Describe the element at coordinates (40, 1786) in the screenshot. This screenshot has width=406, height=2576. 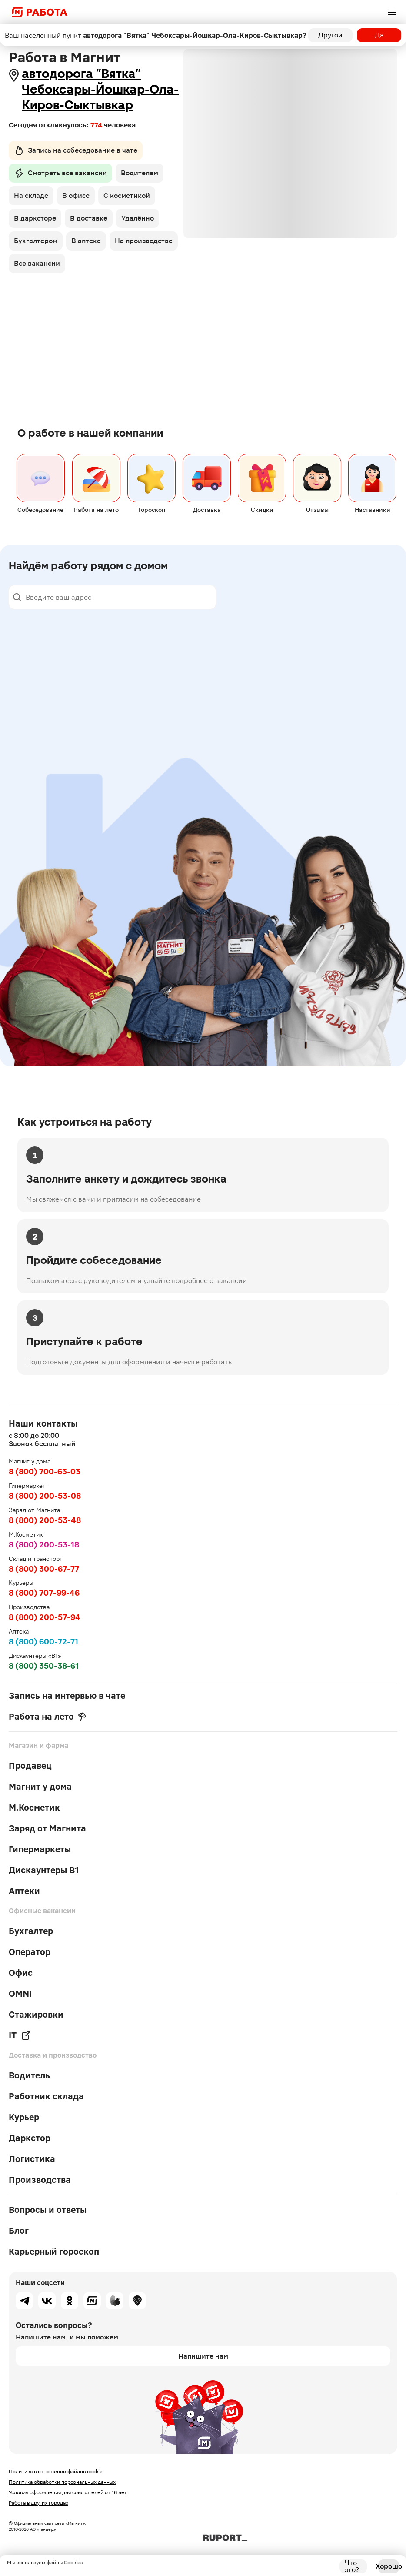
I see `Магнит у дома` at that location.